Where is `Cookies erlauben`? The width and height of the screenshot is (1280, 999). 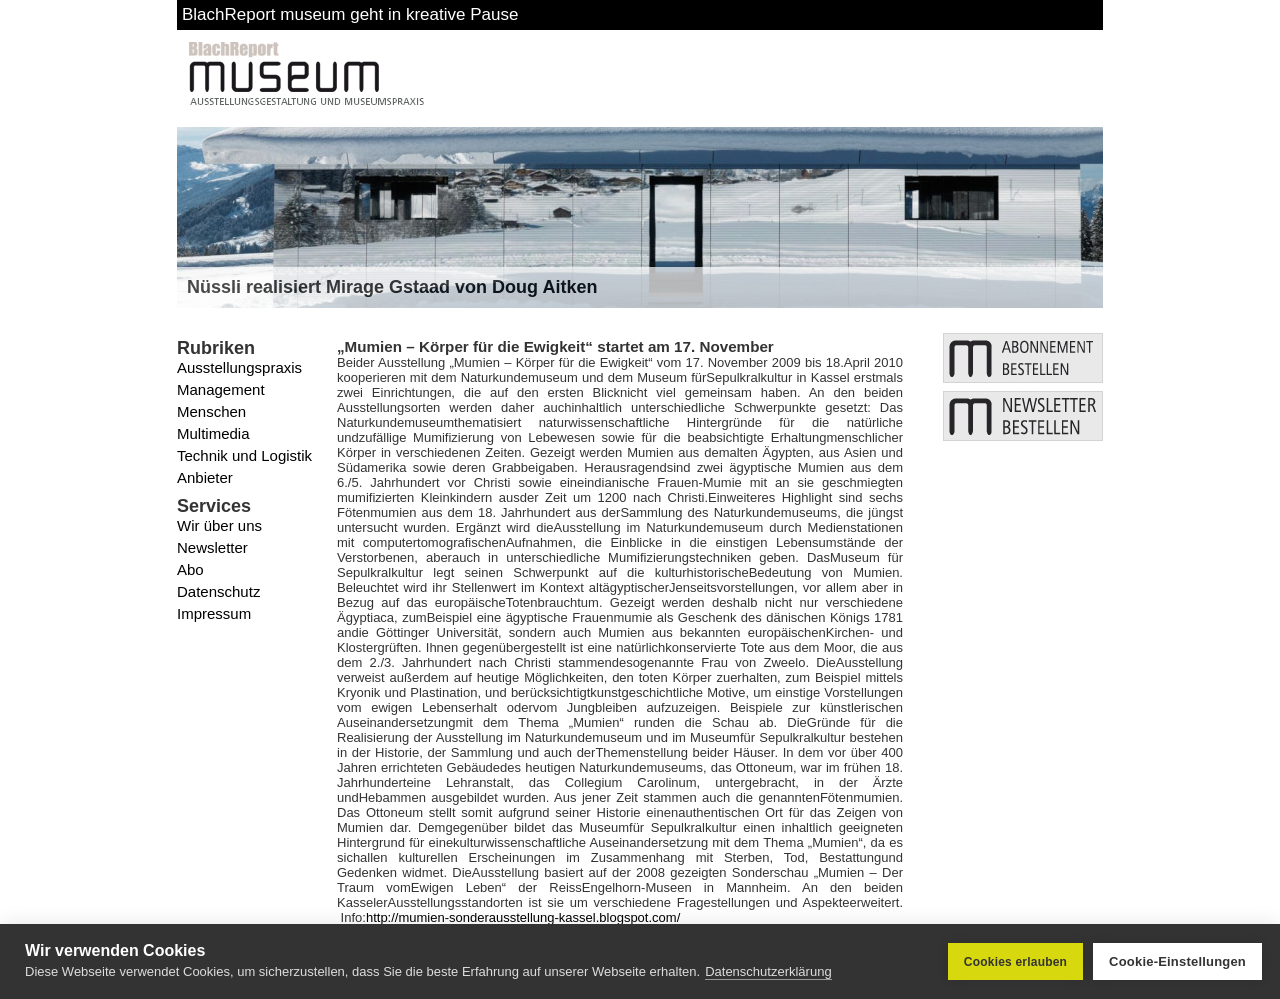
Cookies erlauben is located at coordinates (1015, 962).